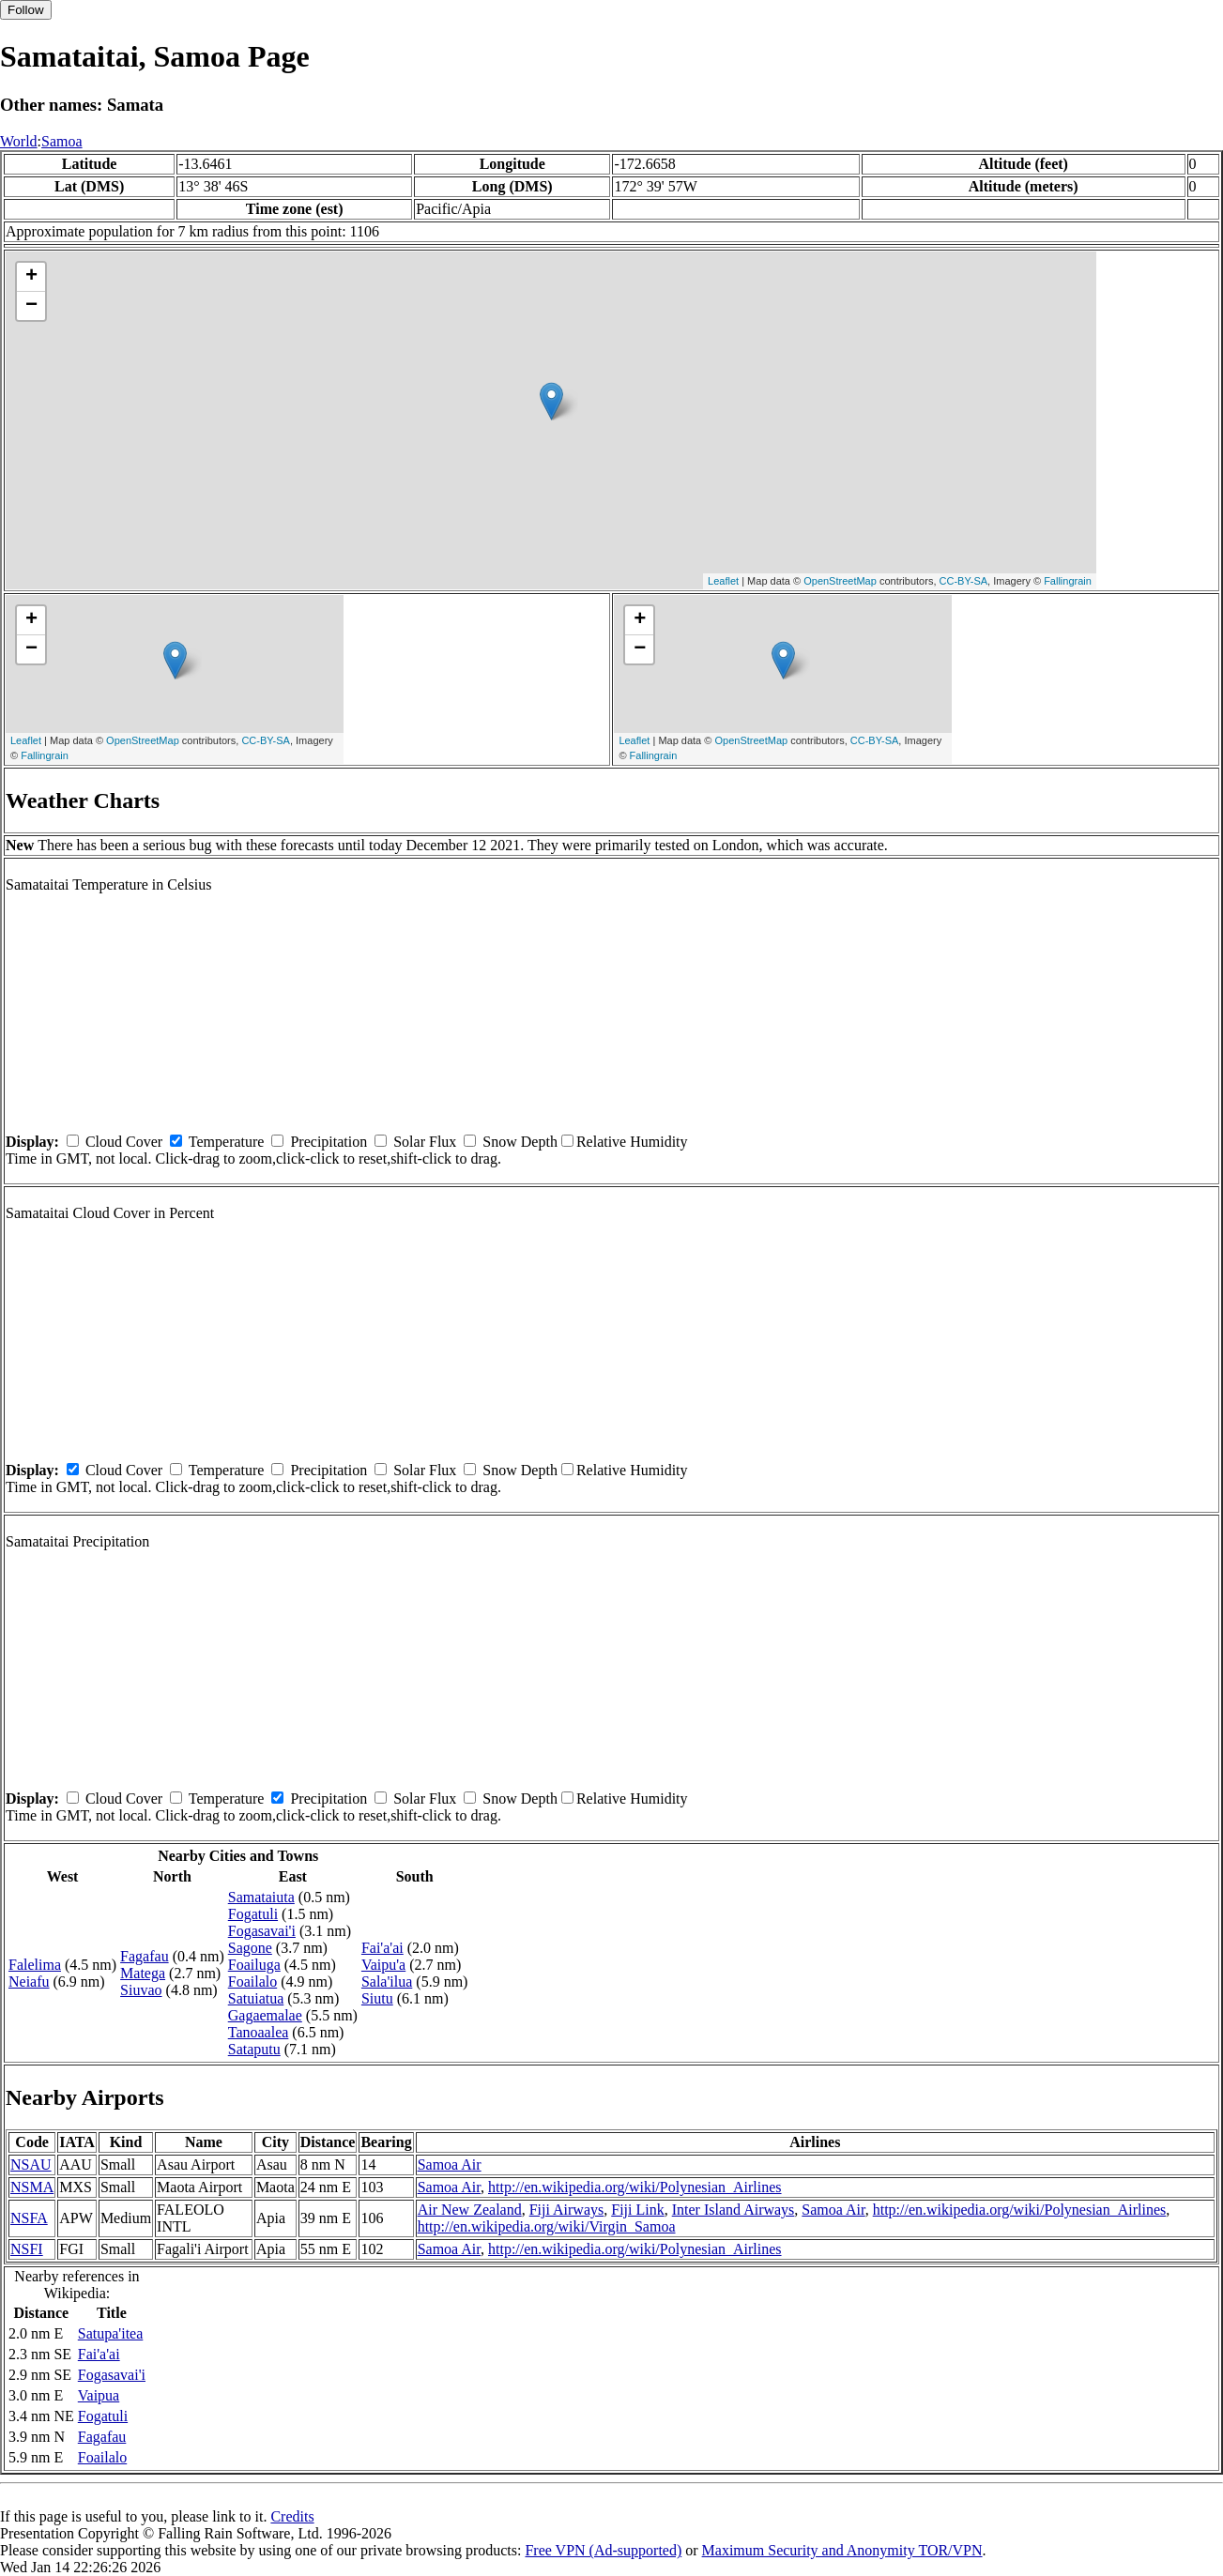  Describe the element at coordinates (842, 2550) in the screenshot. I see `Maximum Security and Anonymity TOR/VPN` at that location.